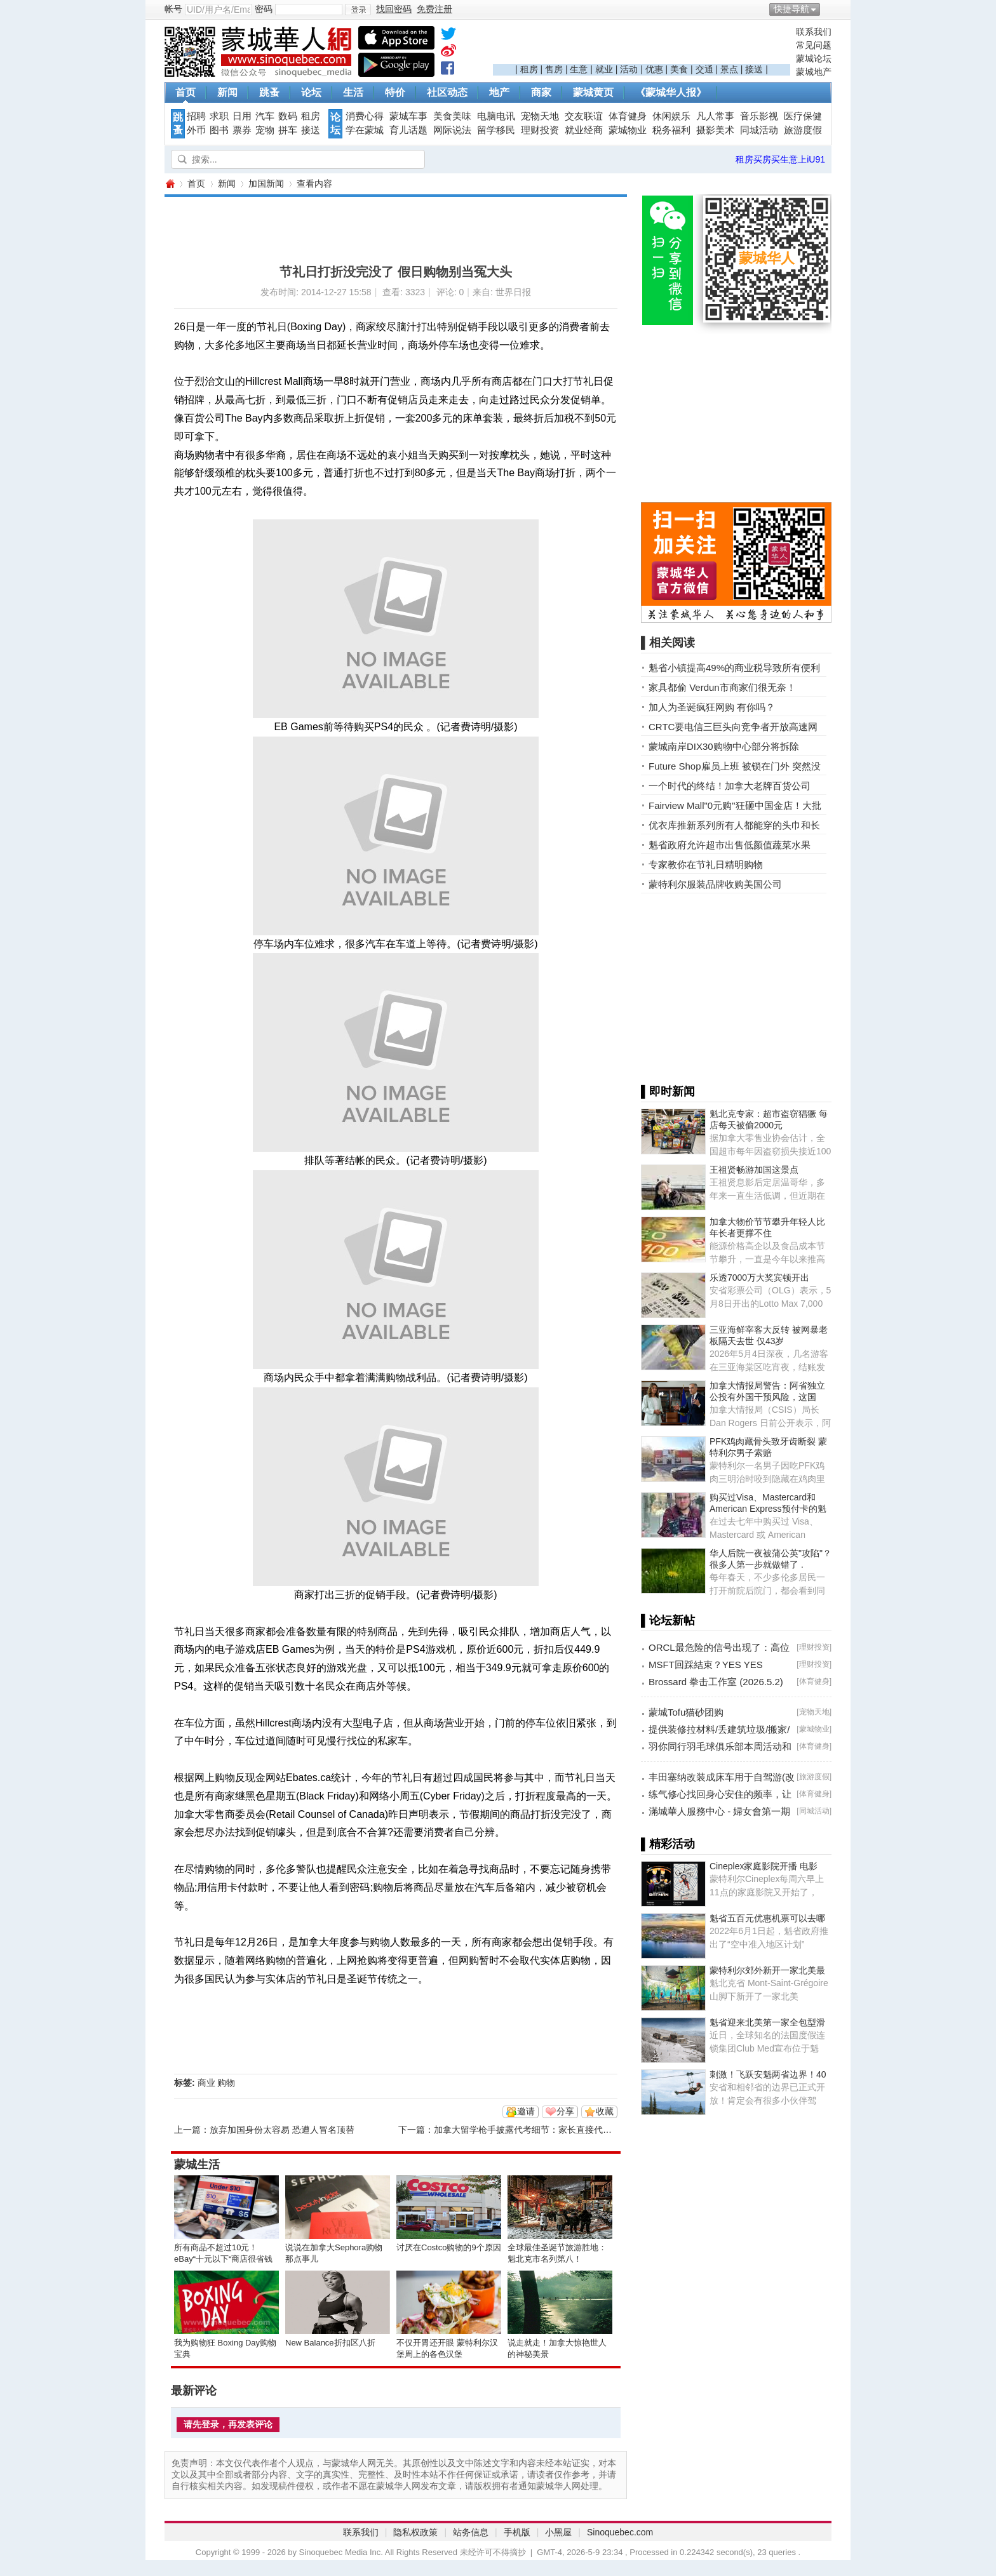 Image resolution: width=996 pixels, height=2576 pixels. I want to click on 小黑屋, so click(558, 2532).